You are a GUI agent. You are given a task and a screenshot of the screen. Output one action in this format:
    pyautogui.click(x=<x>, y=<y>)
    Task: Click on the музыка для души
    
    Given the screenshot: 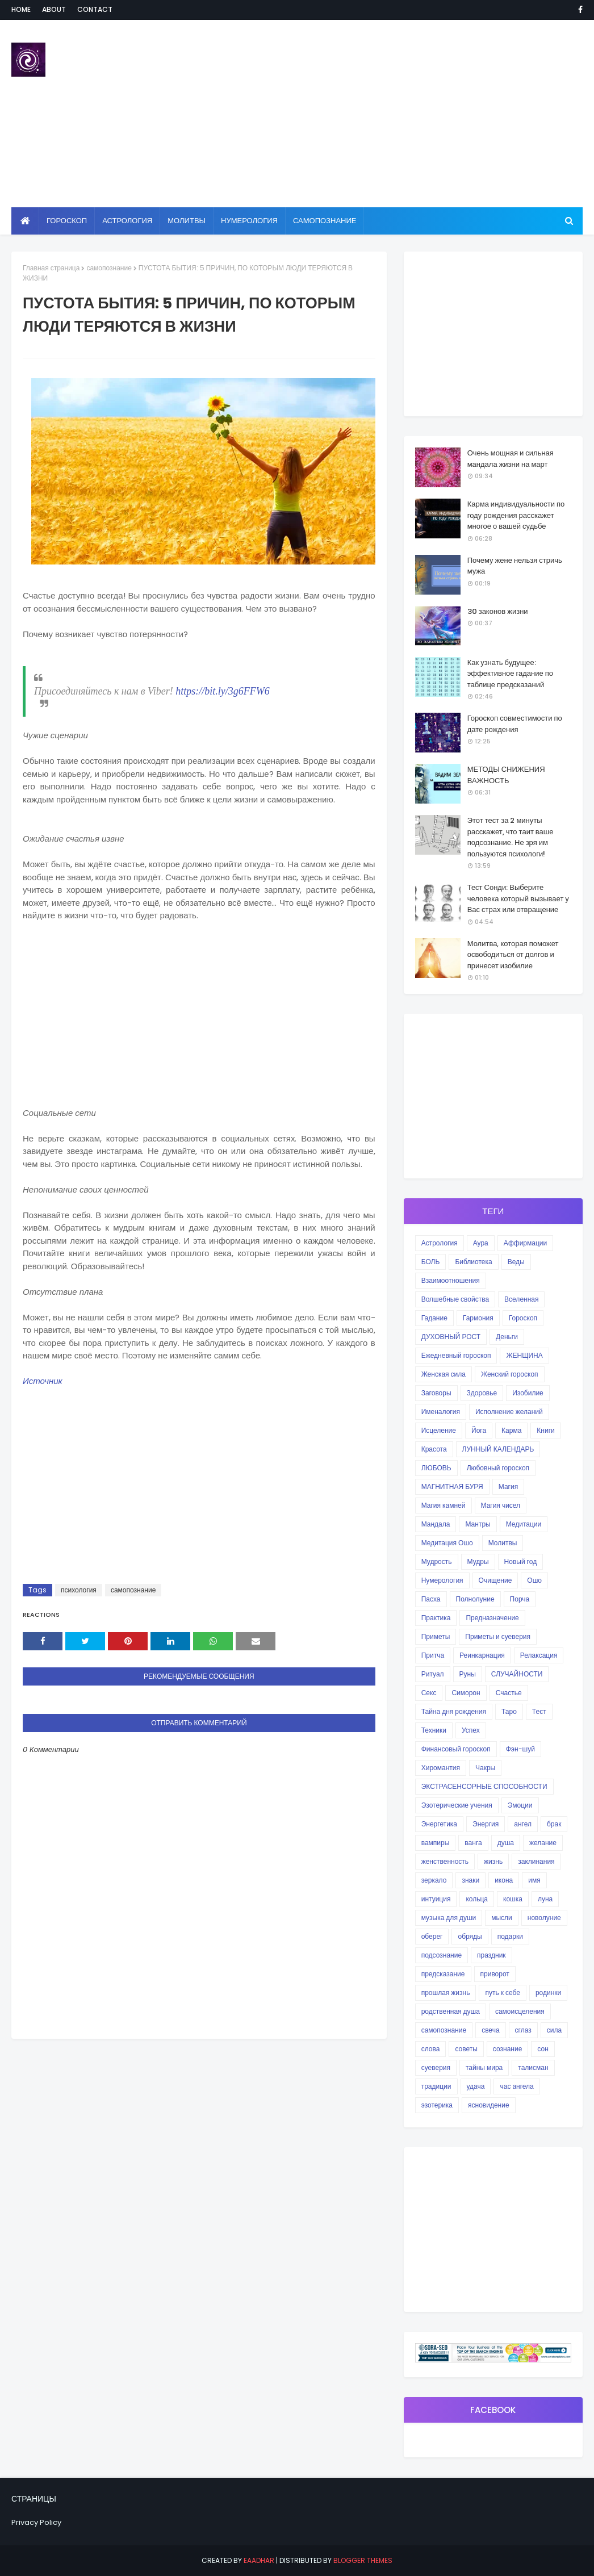 What is the action you would take?
    pyautogui.click(x=448, y=1917)
    